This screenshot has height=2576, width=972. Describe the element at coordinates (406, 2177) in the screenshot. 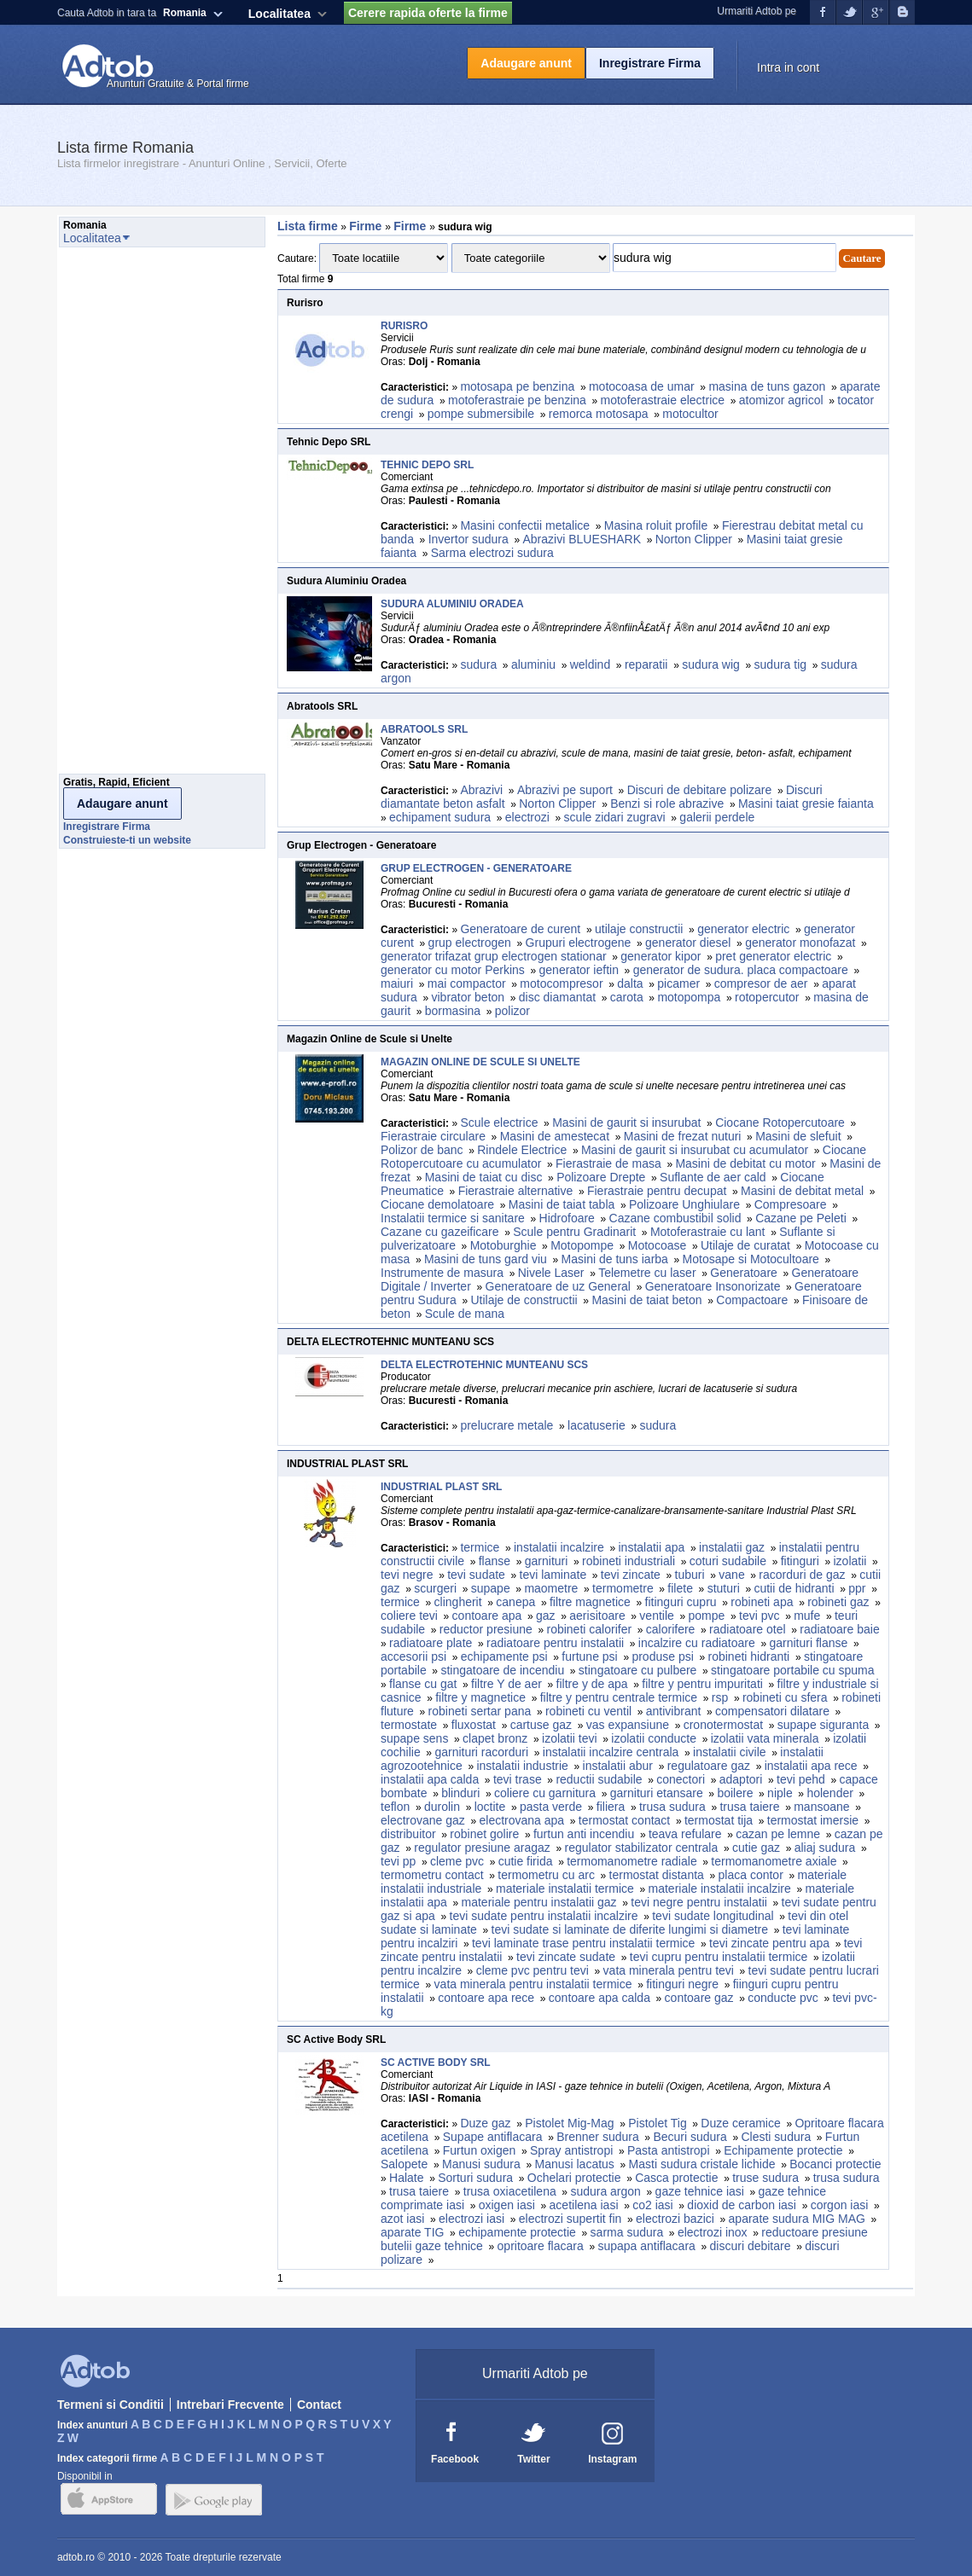

I see `Halate` at that location.